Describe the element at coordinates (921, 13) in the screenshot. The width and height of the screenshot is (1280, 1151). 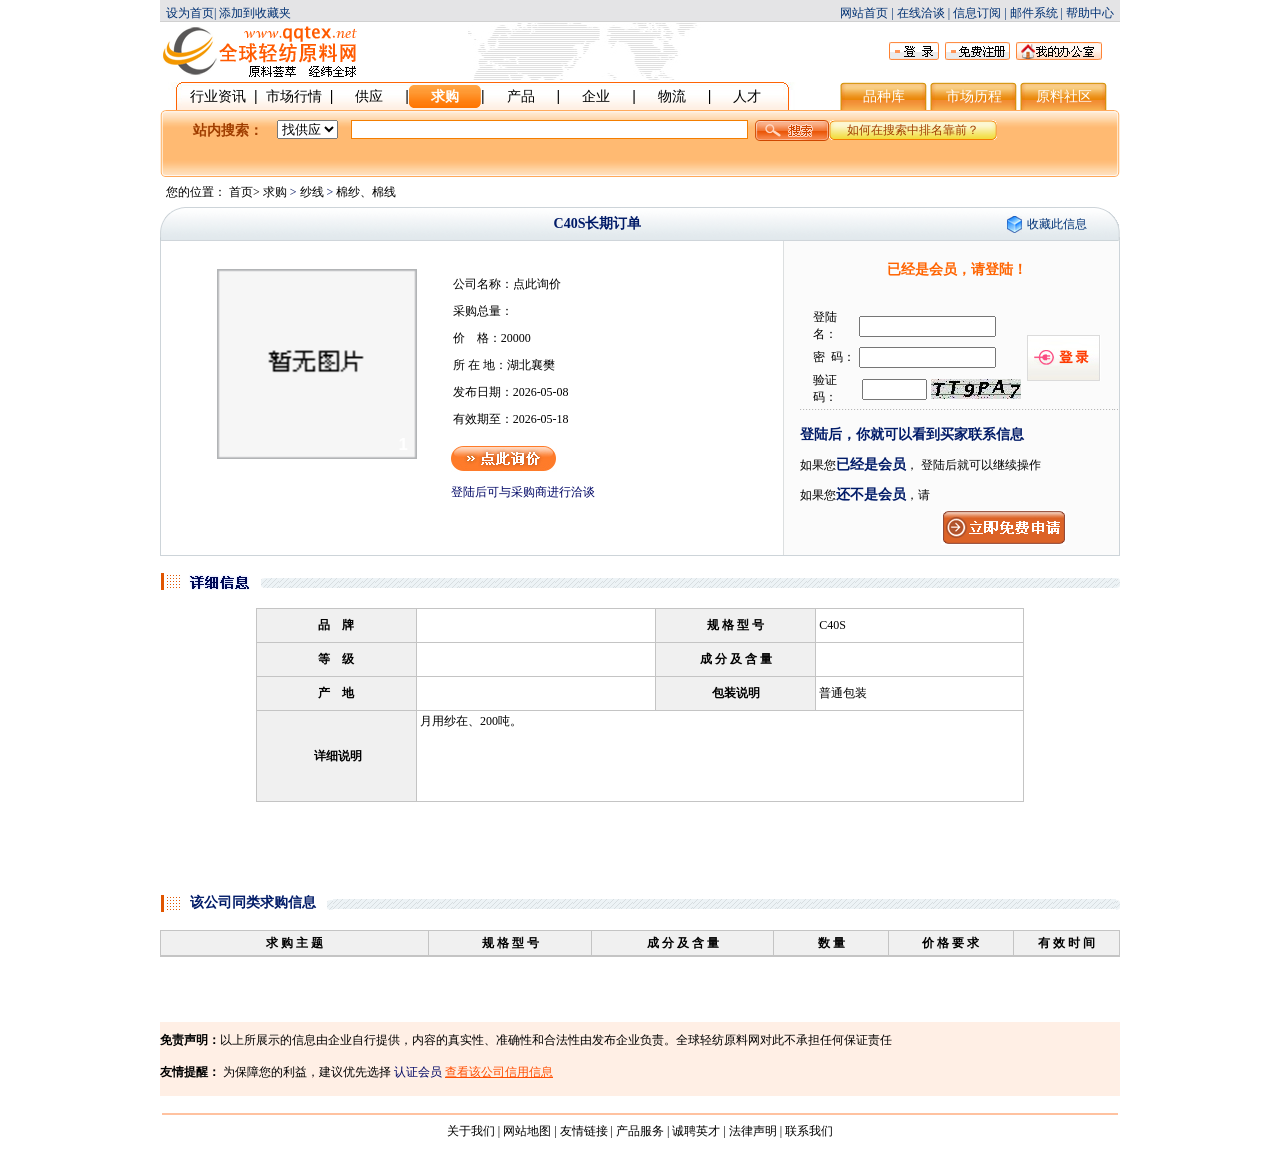
I see `在线洽谈` at that location.